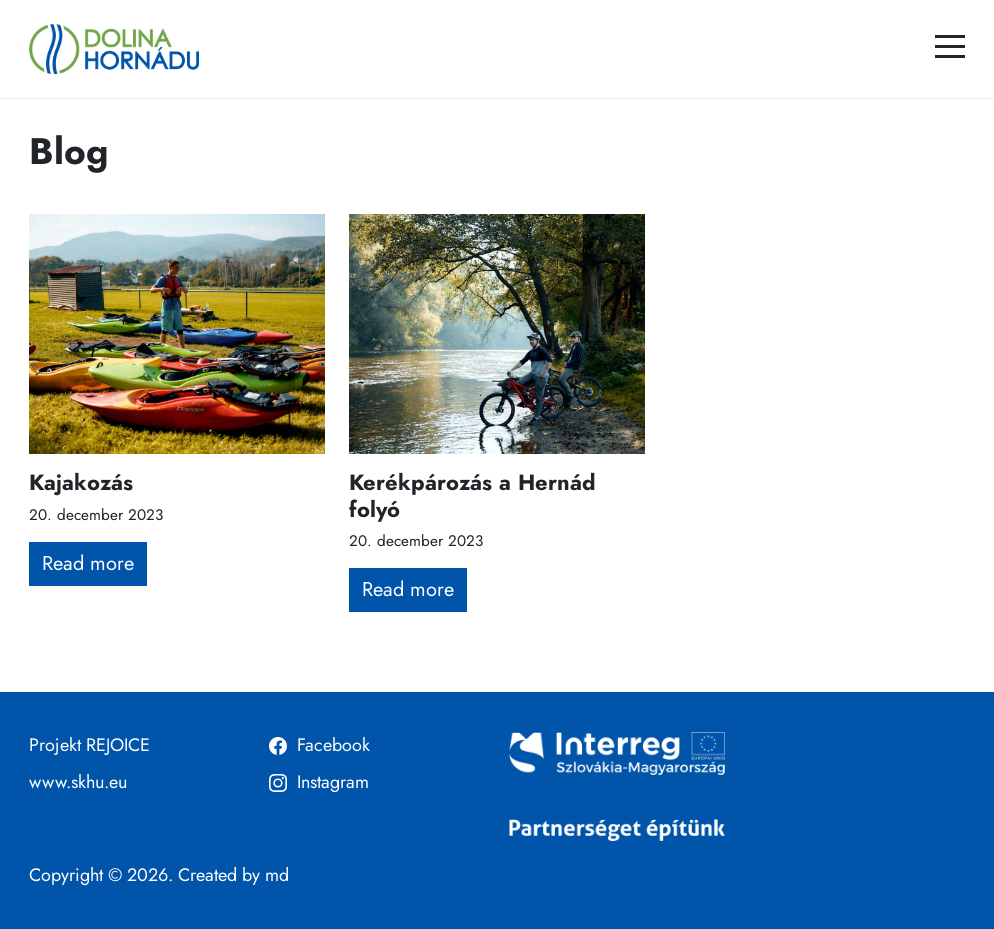 The width and height of the screenshot is (994, 929). Describe the element at coordinates (78, 782) in the screenshot. I see `www.skhu.eu` at that location.